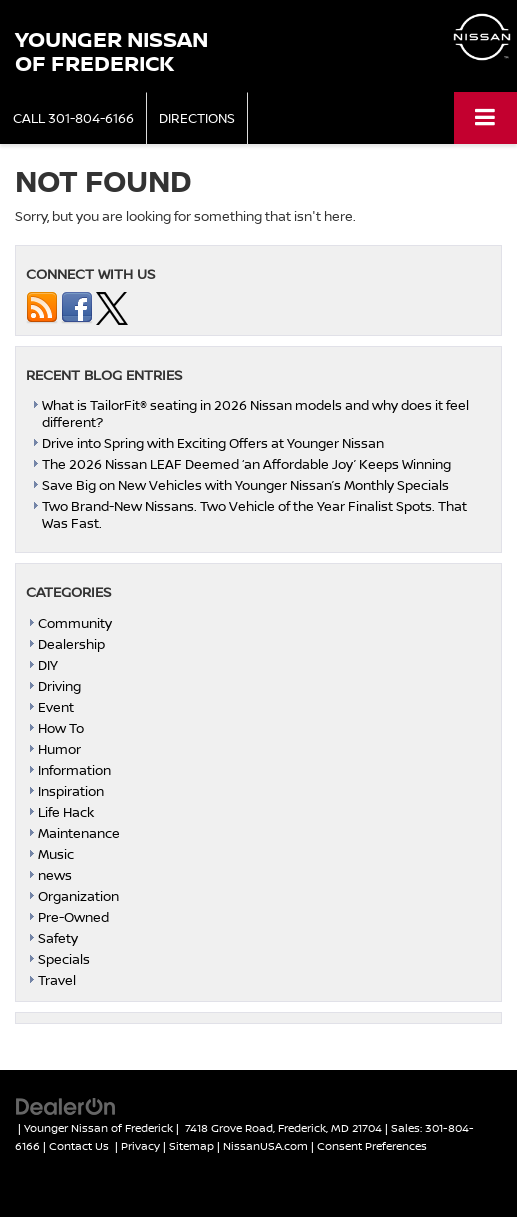 The height and width of the screenshot is (1217, 517). I want to click on How To, so click(61, 728).